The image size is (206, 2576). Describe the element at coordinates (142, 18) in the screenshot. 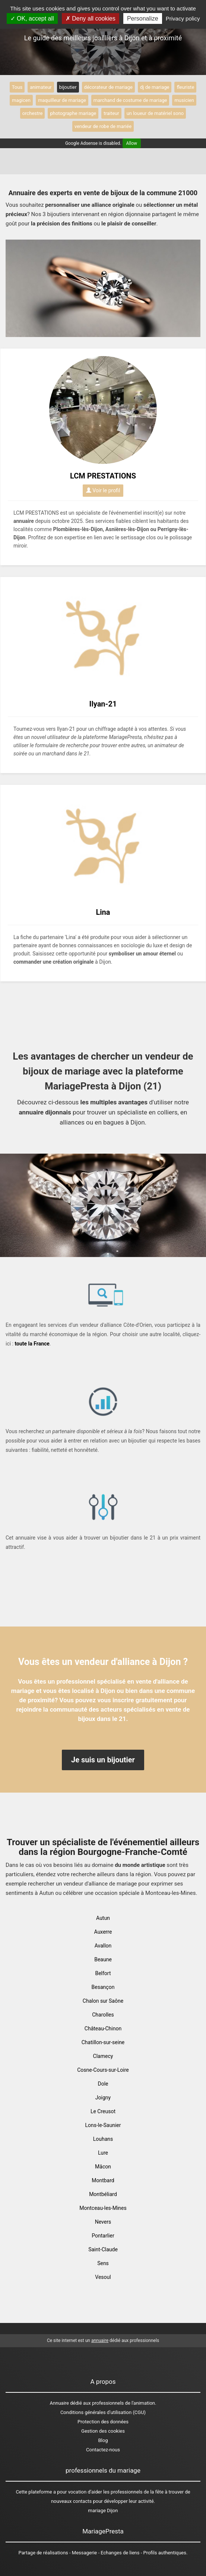

I see `Personalize [Personalize (modal window)]` at that location.